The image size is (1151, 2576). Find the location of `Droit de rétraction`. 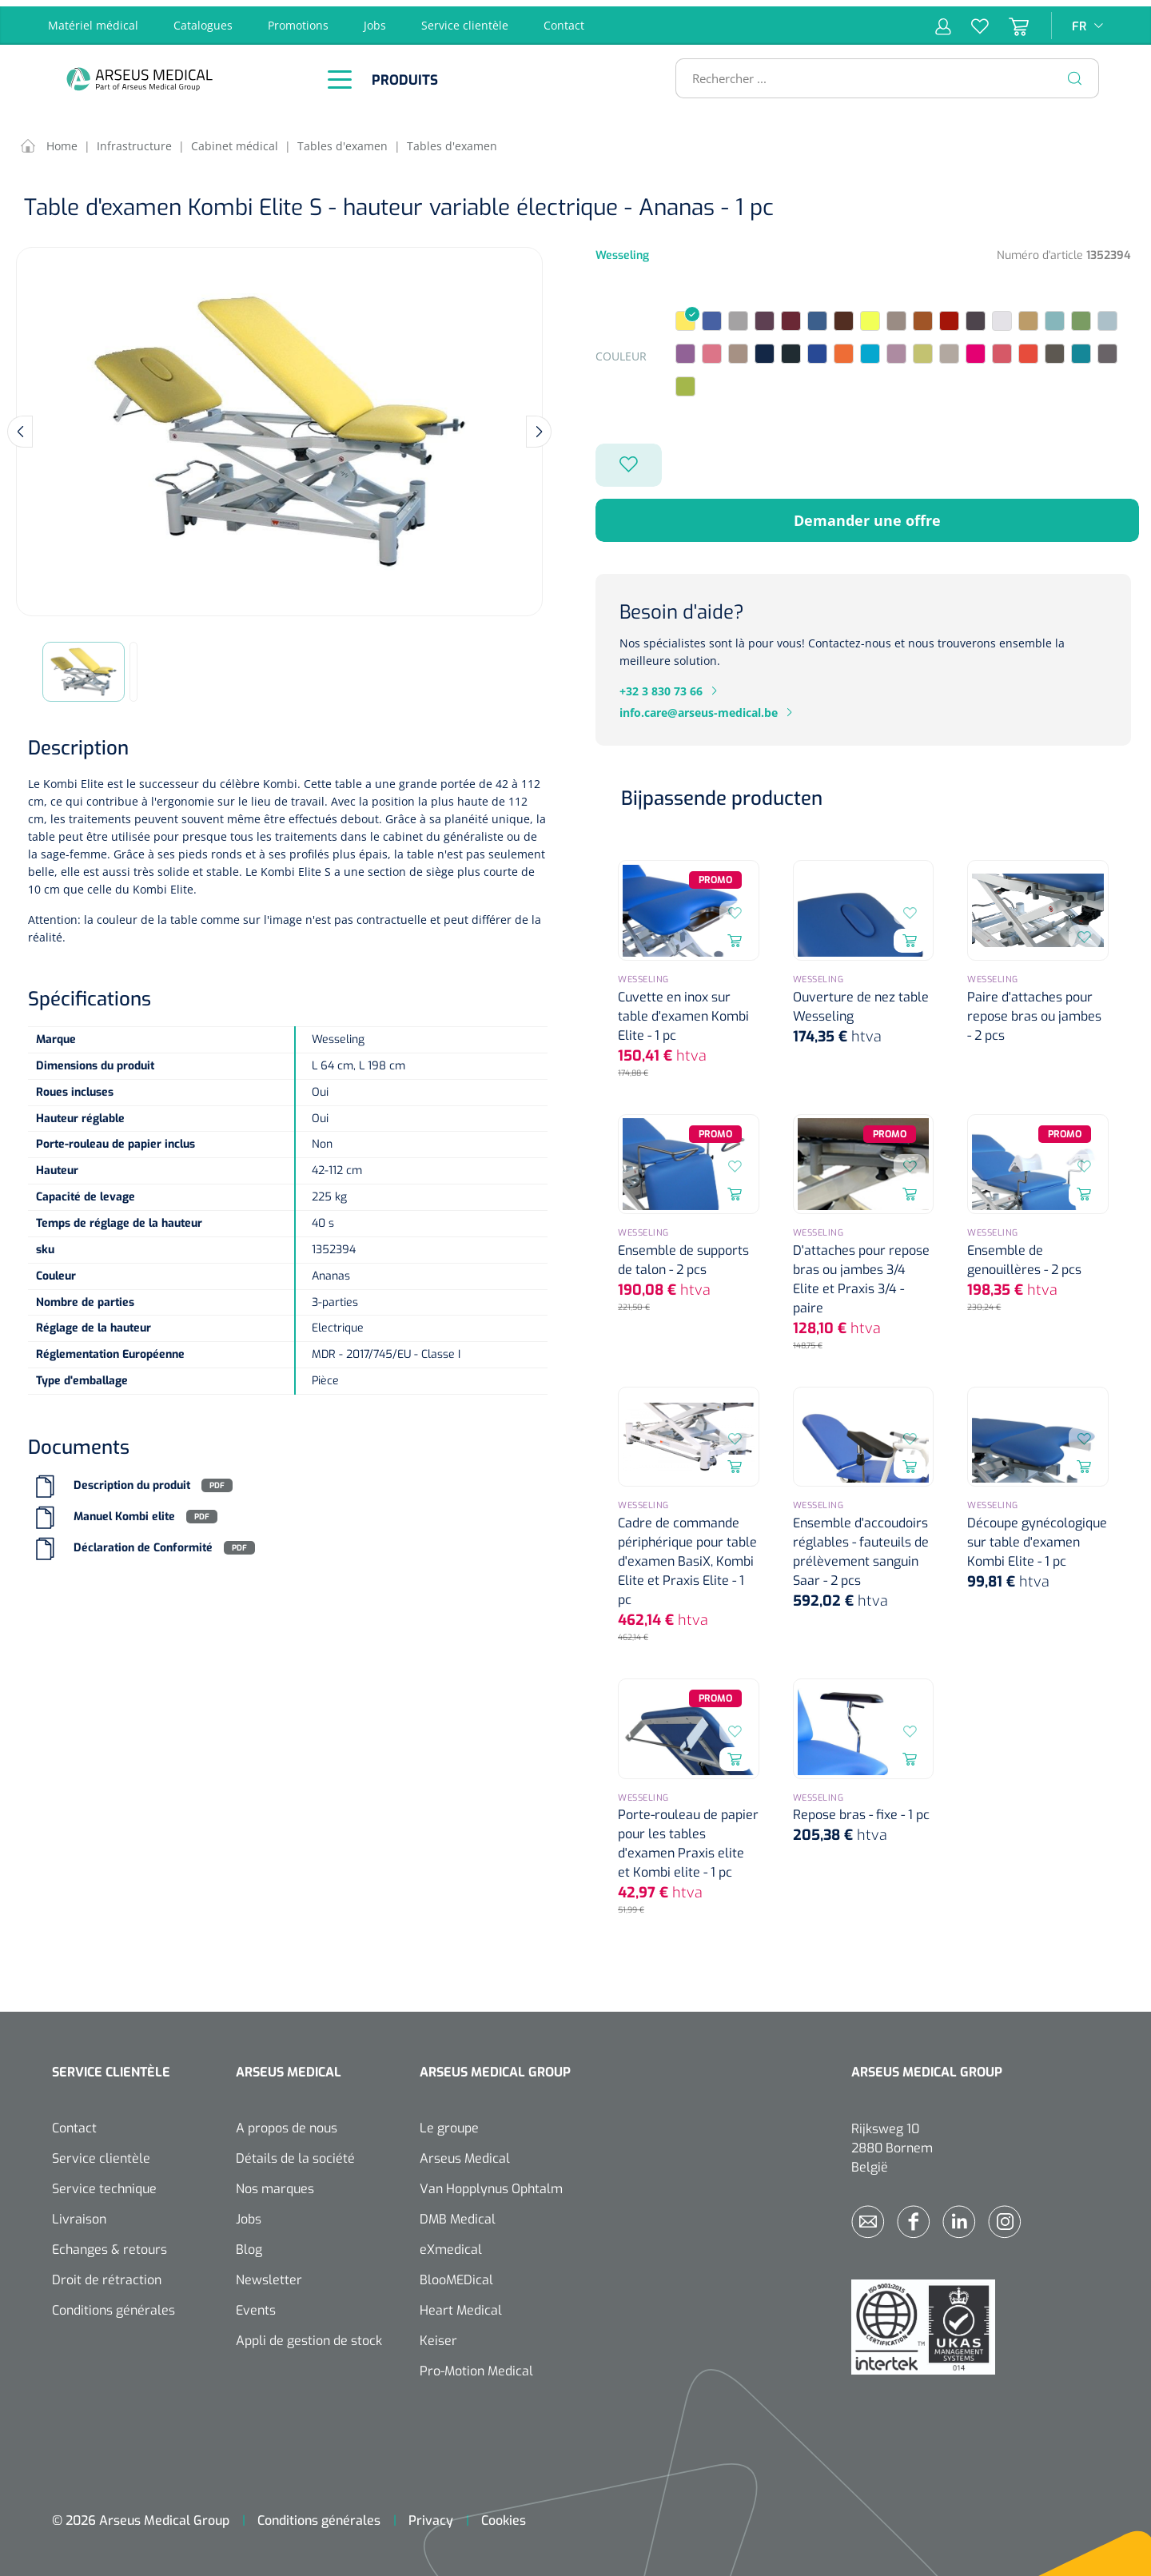

Droit de rétraction is located at coordinates (106, 2273).